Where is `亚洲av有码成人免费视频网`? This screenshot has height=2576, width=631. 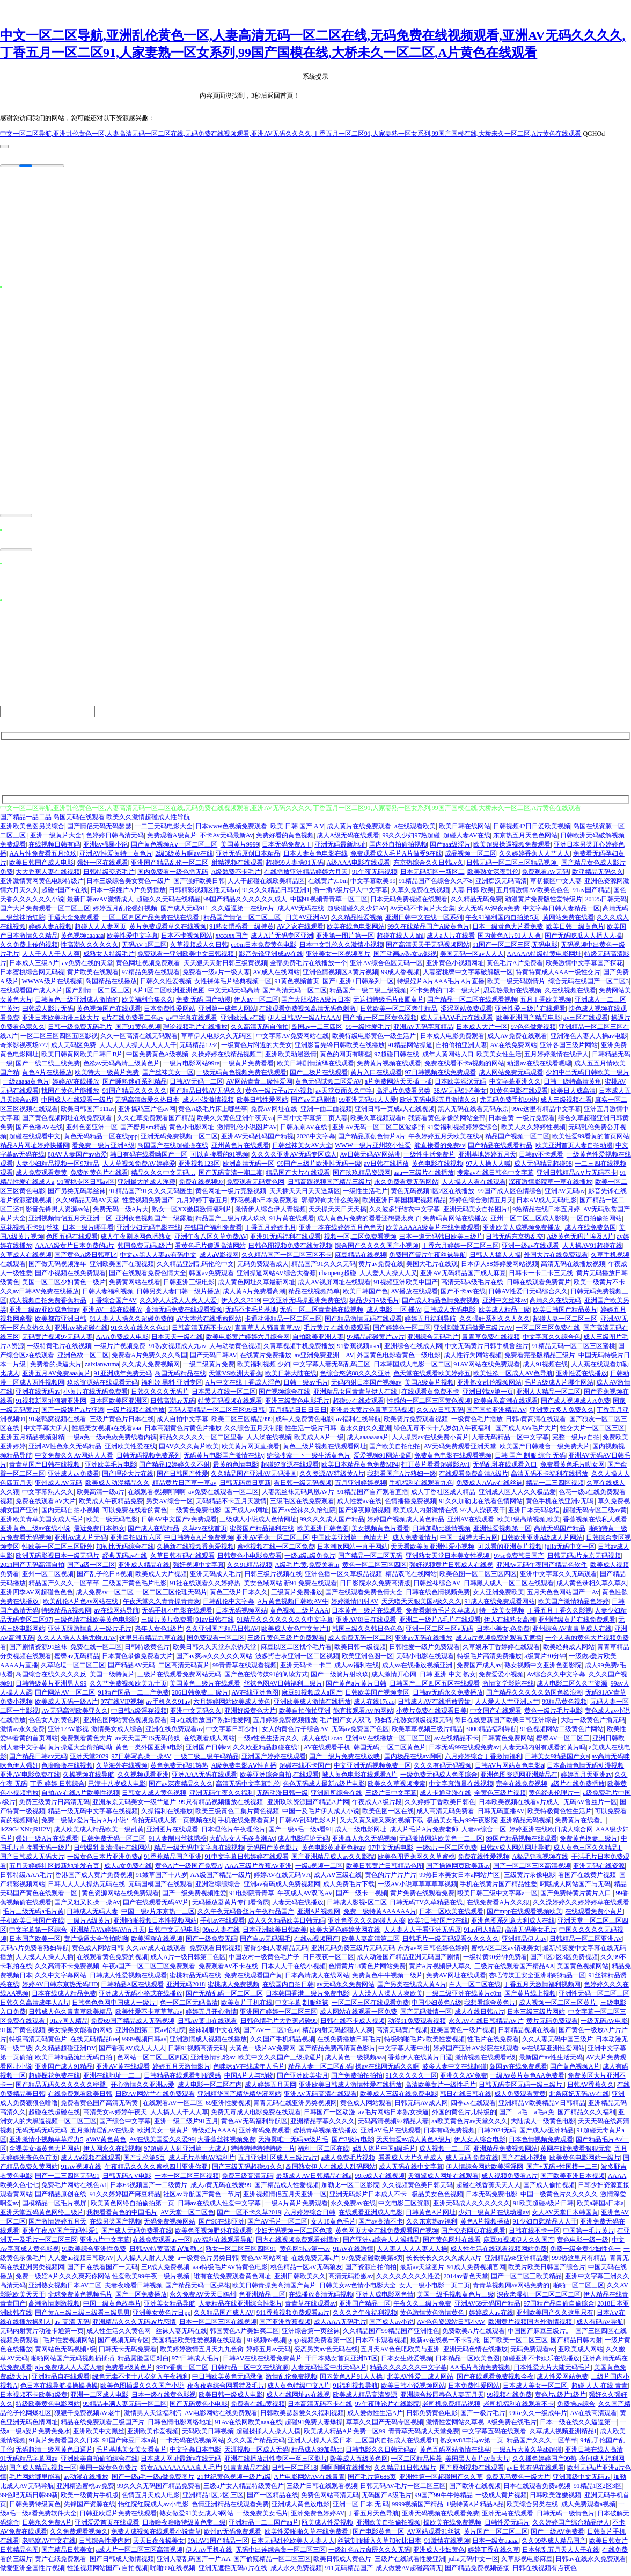 亚洲av有码成人免费视频网 is located at coordinates (282, 1887).